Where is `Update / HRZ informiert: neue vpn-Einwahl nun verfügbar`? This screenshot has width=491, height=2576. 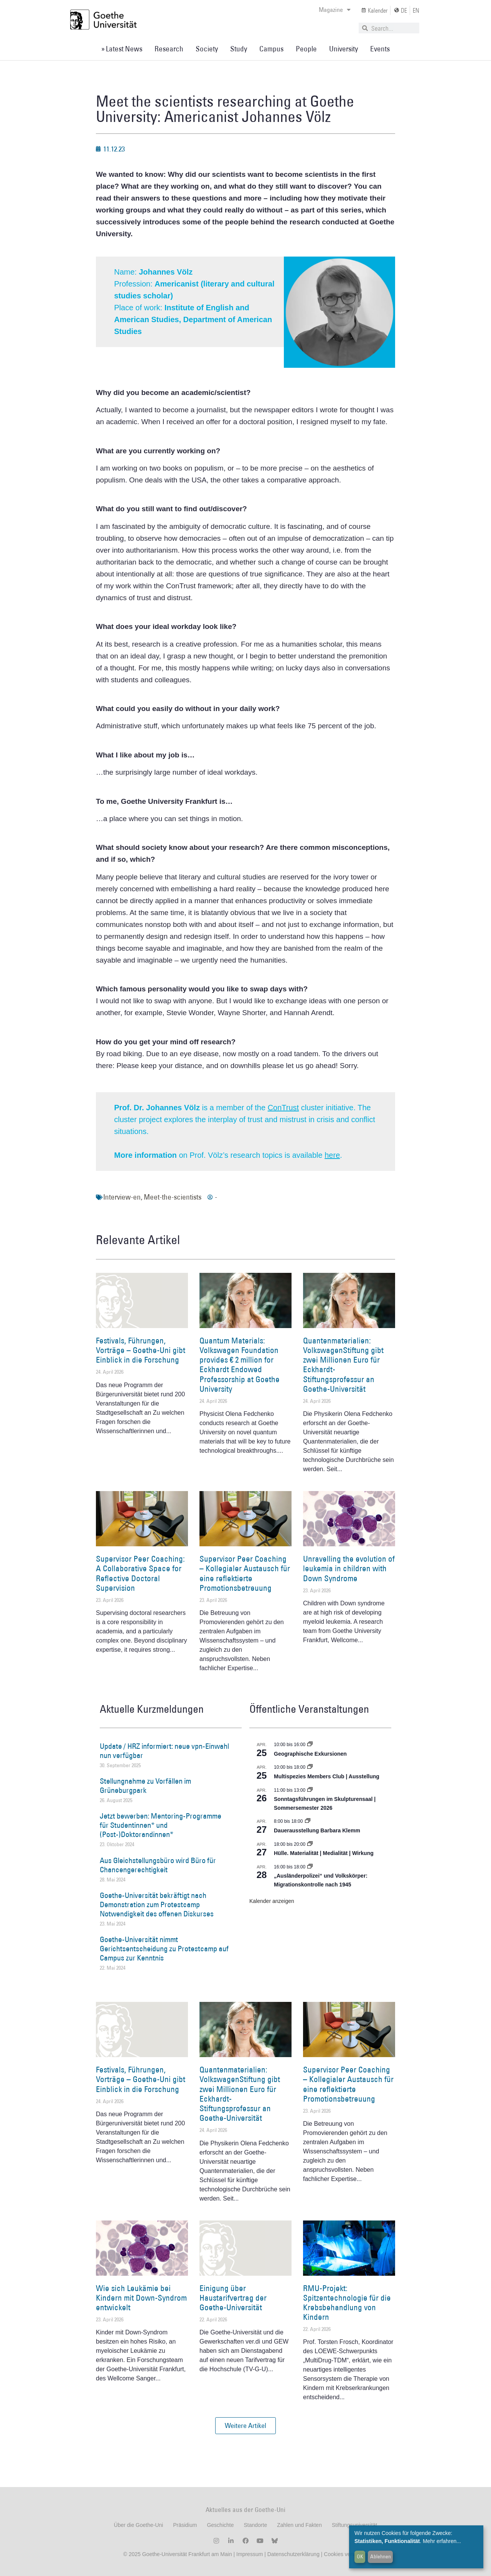
Update / HRZ informiert: neue vpn-Einwahl nun verfügbar is located at coordinates (164, 1750).